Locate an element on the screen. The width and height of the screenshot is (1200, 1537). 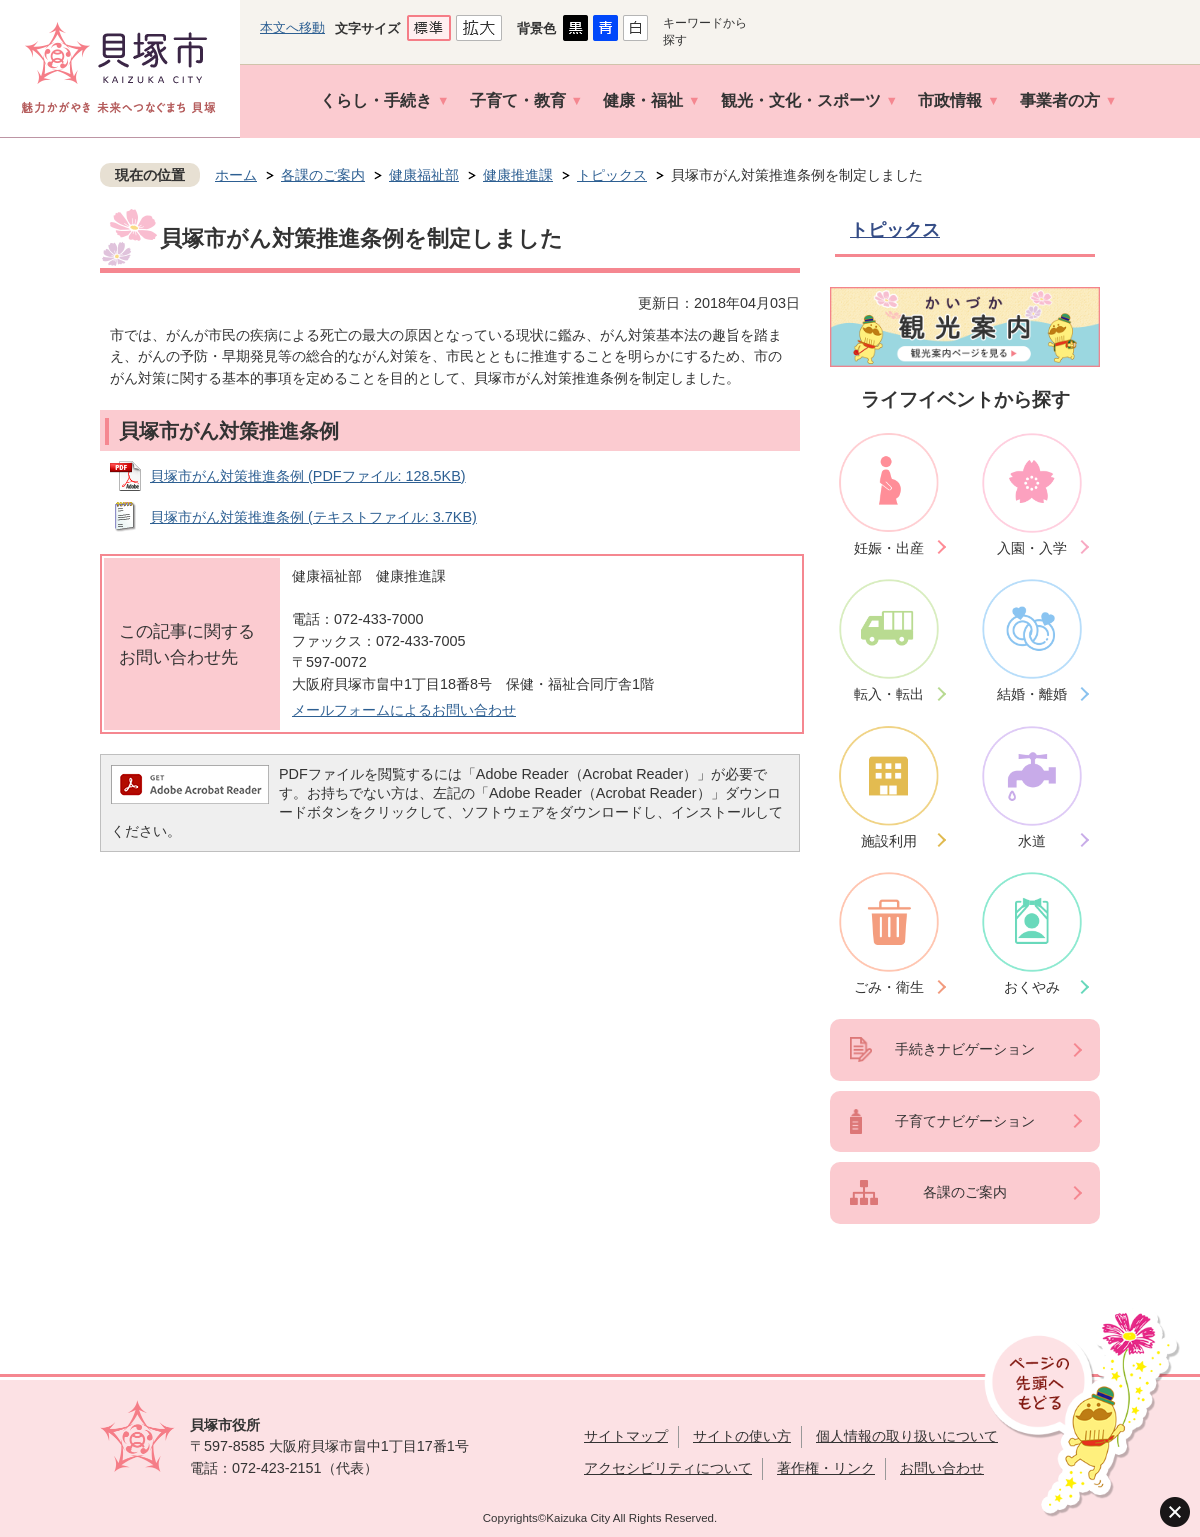
事業者の方 is located at coordinates (1060, 100).